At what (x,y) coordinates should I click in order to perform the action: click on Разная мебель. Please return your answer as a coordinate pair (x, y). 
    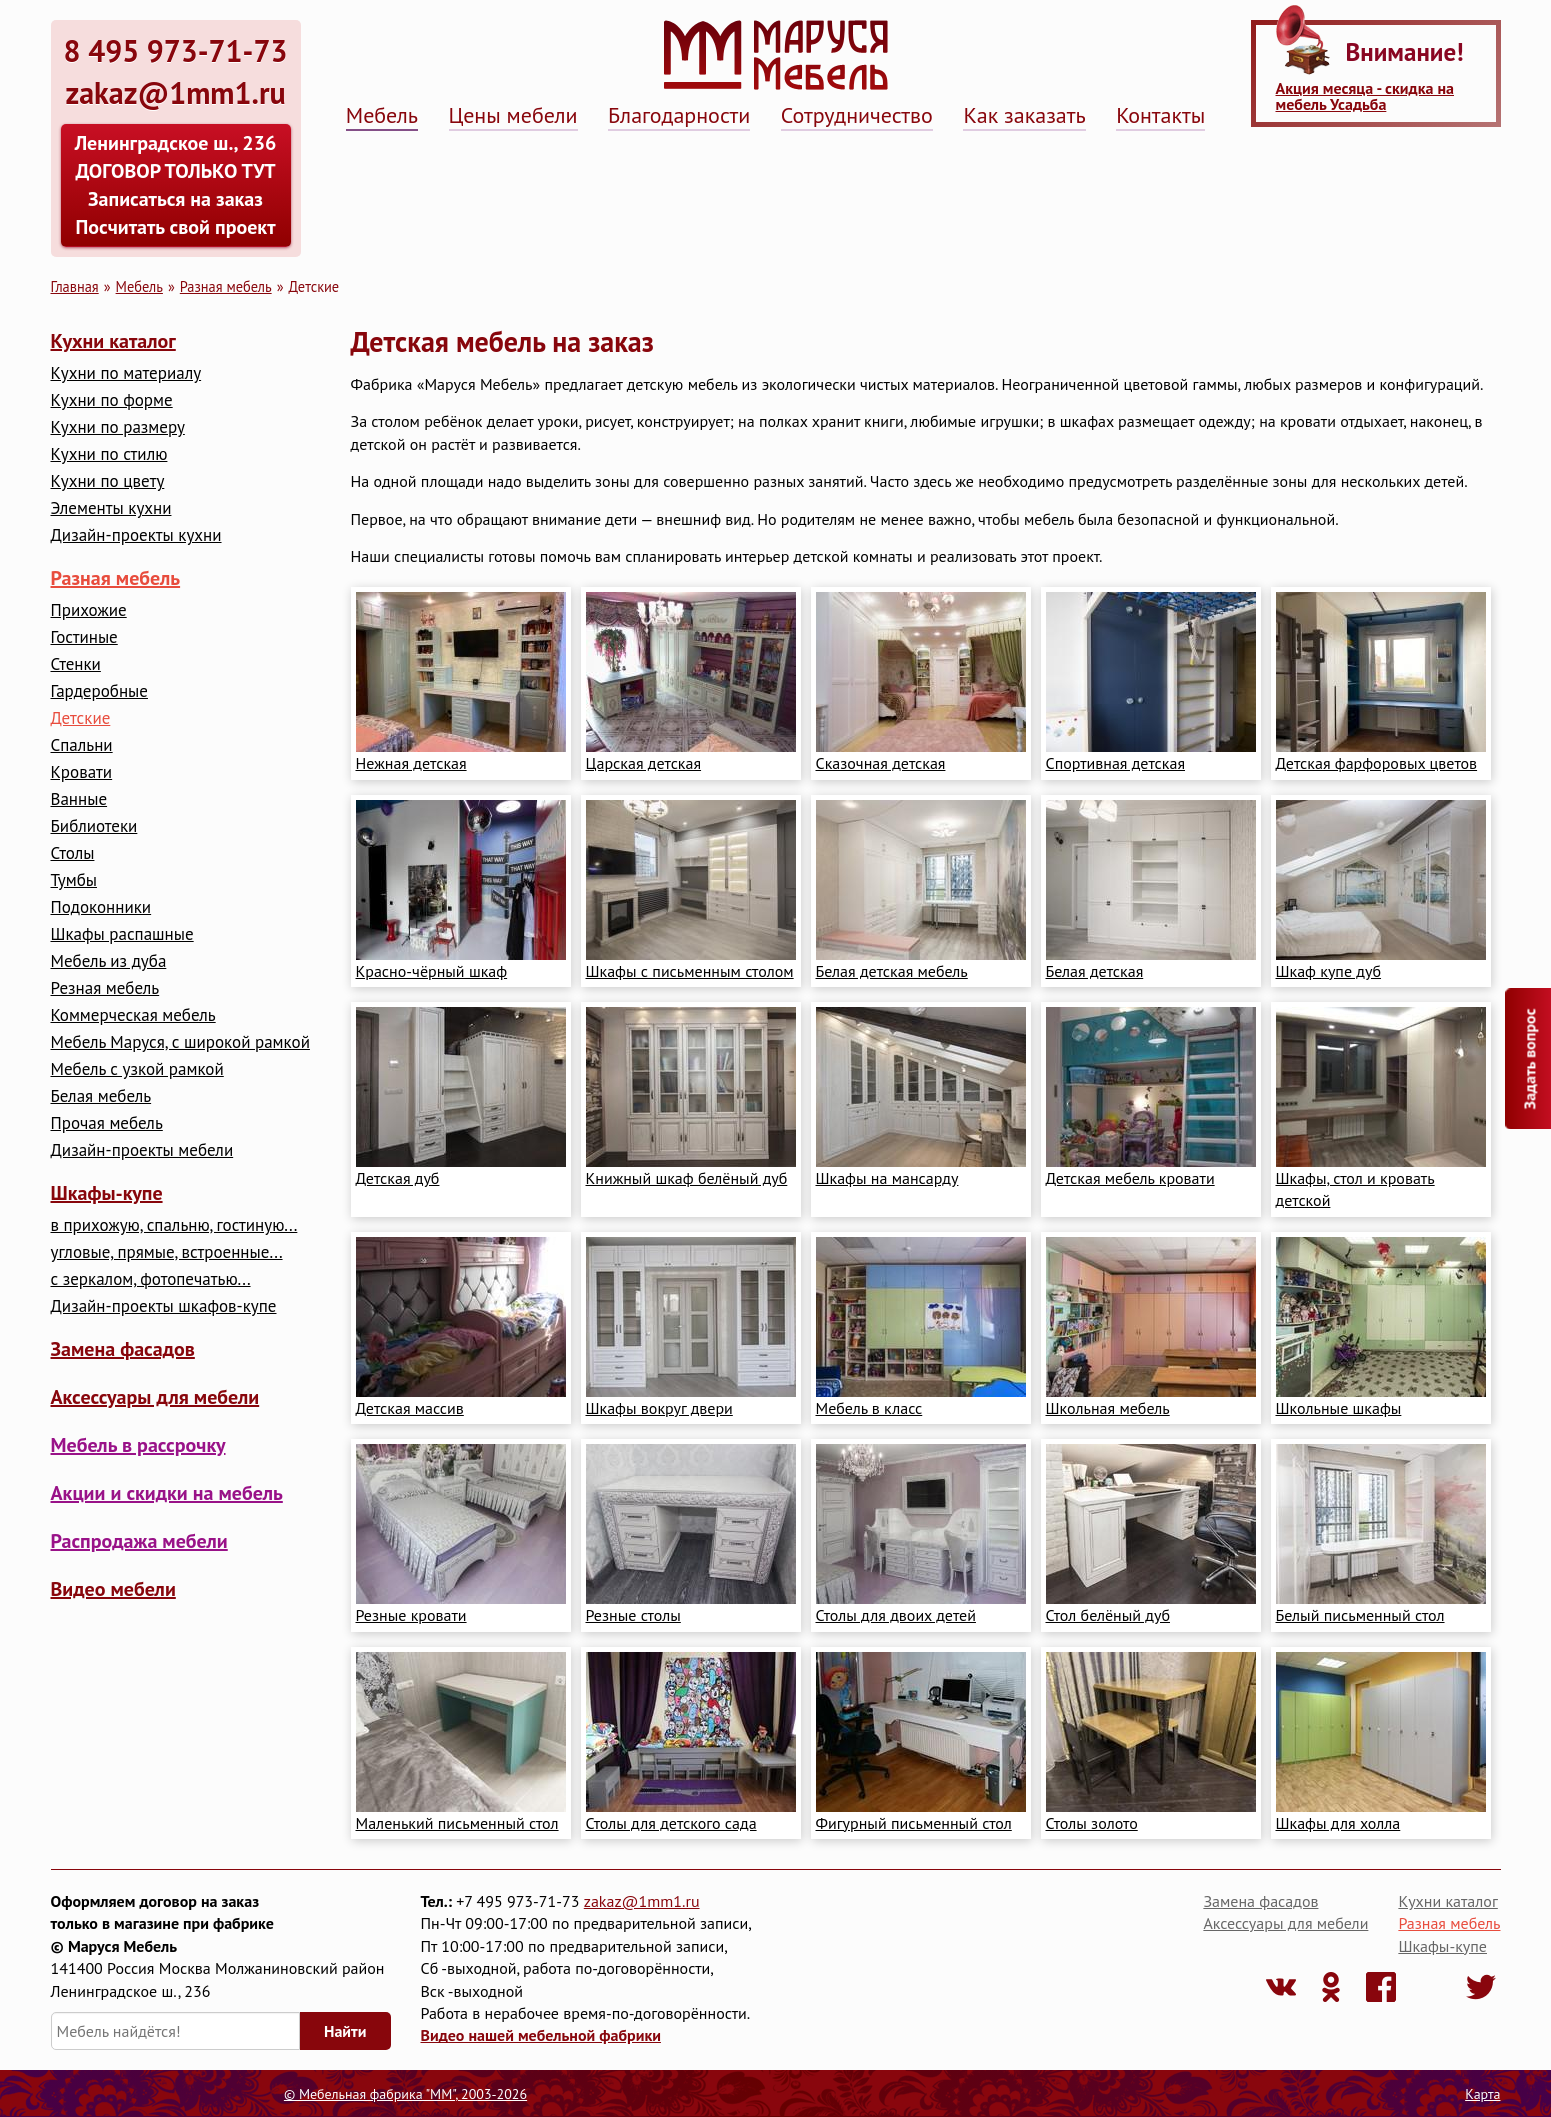
    Looking at the image, I should click on (226, 286).